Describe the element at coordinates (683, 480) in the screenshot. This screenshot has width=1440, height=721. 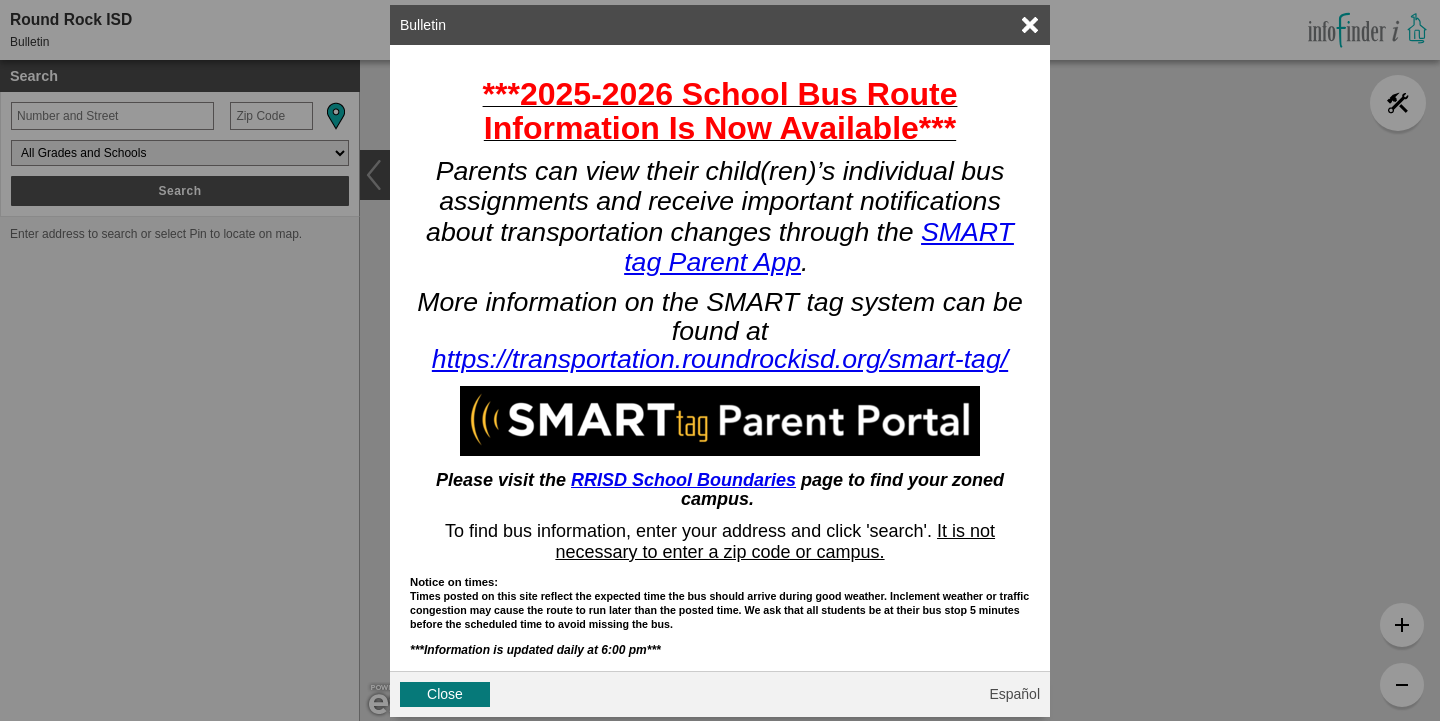
I see `RRISD School Boundaries` at that location.